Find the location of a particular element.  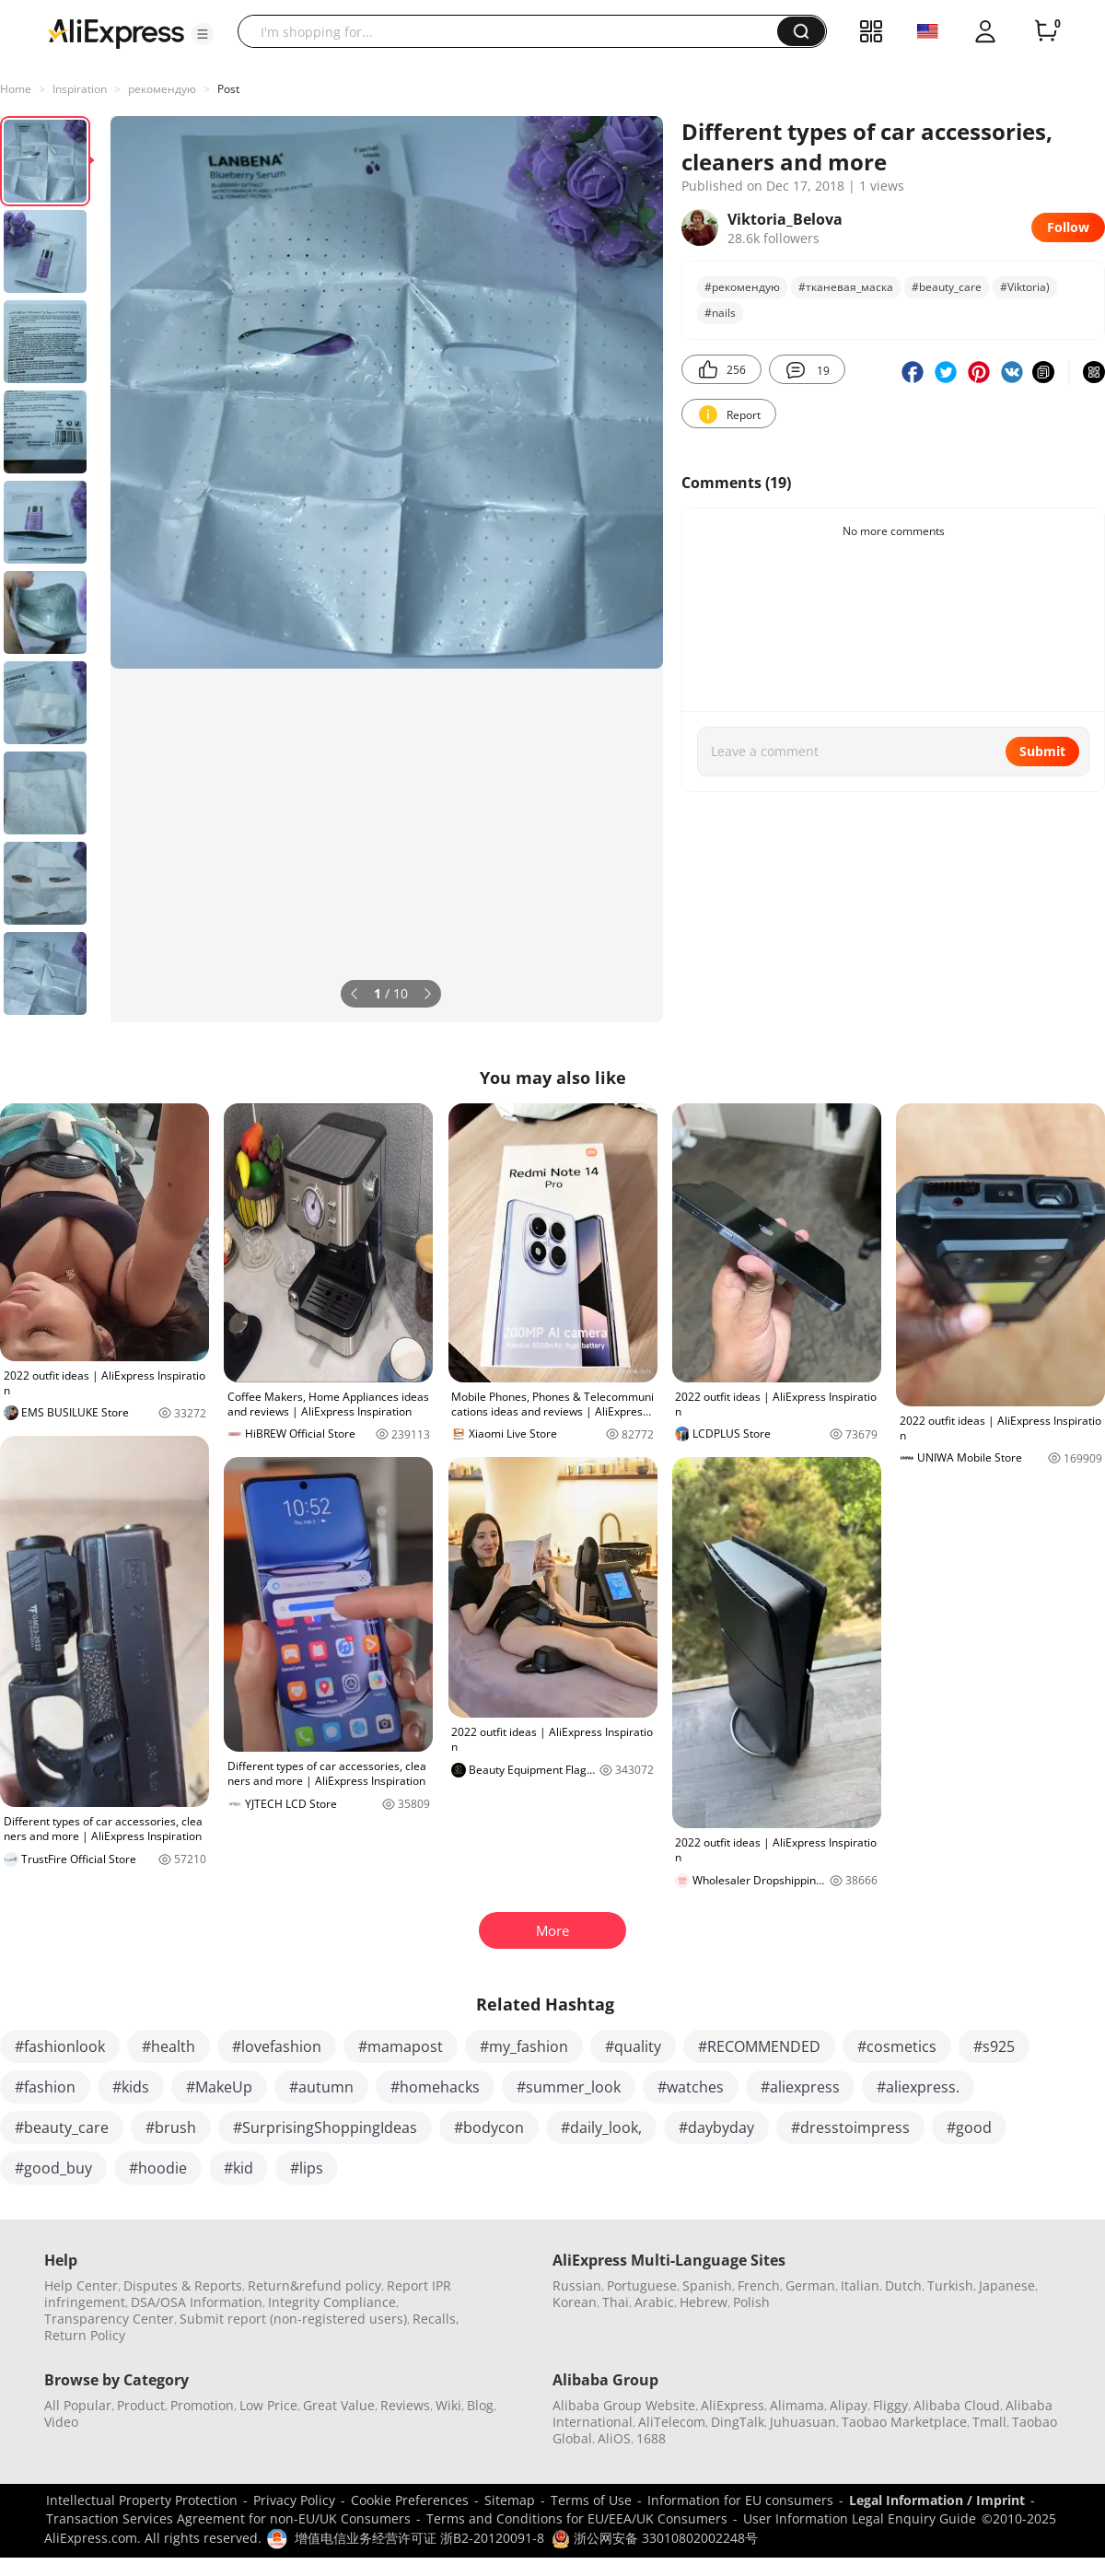

Terms of Use is located at coordinates (591, 2500).